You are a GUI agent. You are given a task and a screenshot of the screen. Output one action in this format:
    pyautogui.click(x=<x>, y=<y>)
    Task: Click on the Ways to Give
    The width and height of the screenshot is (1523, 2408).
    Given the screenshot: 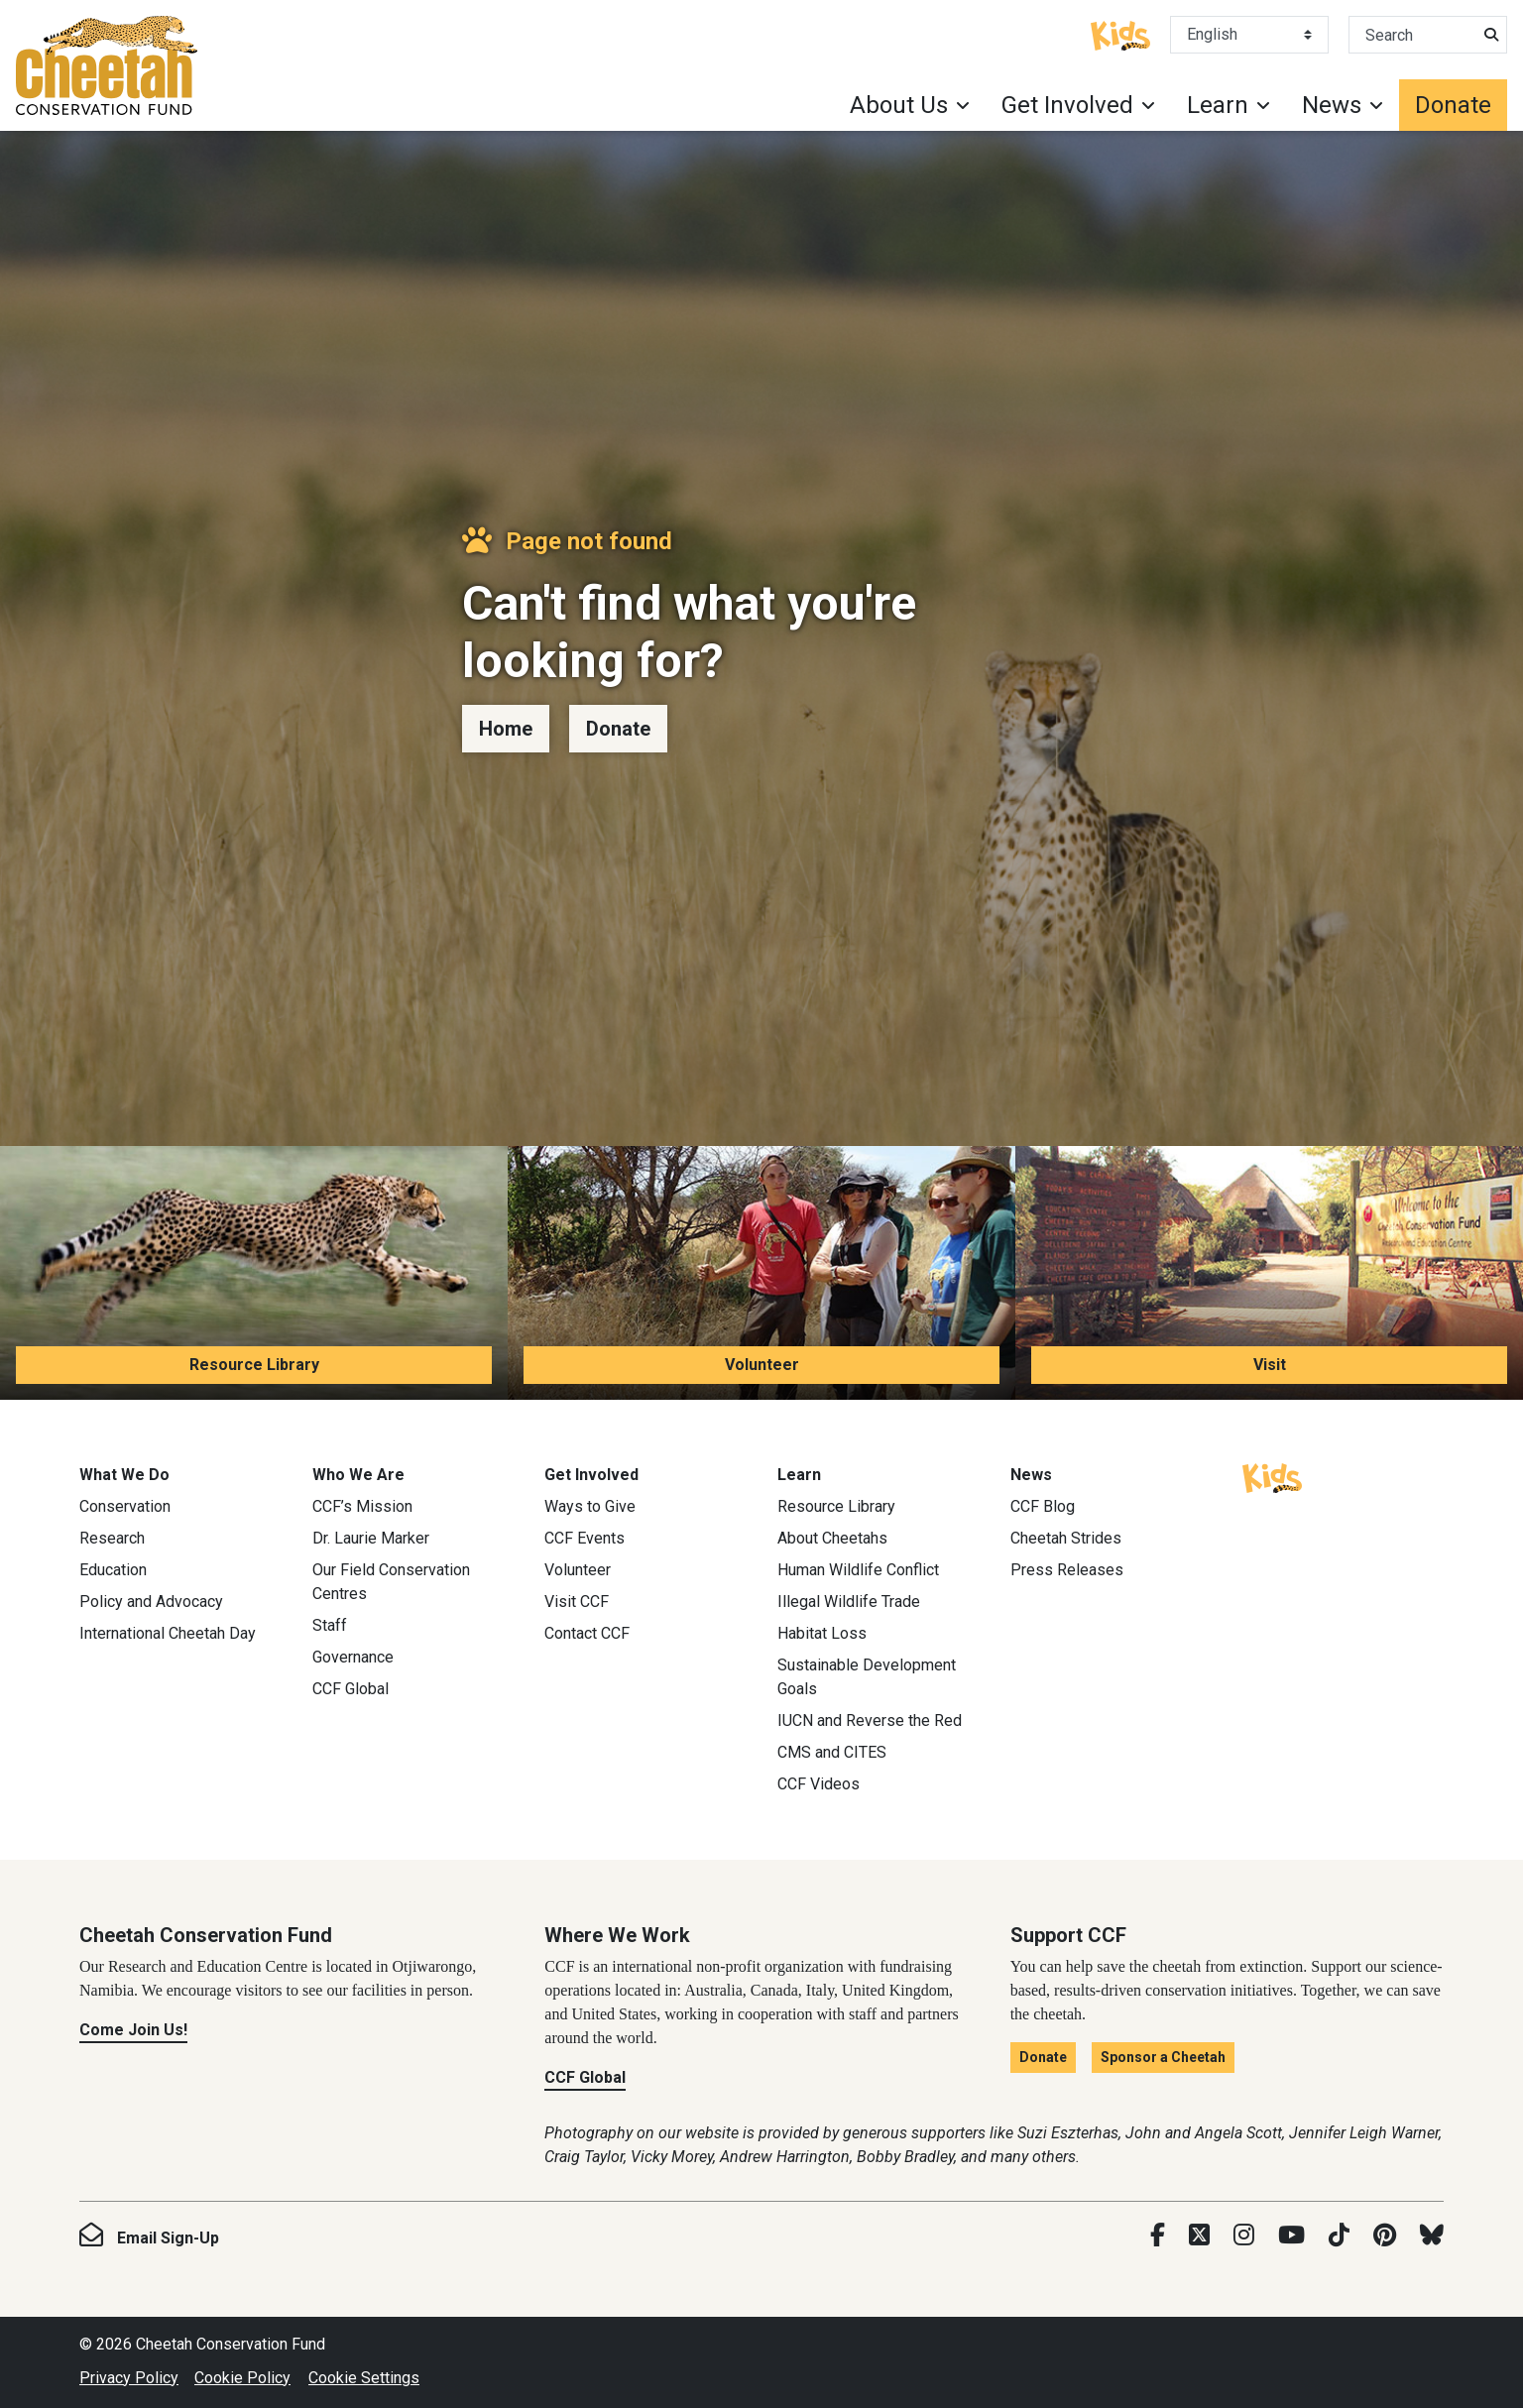 What is the action you would take?
    pyautogui.click(x=590, y=1506)
    